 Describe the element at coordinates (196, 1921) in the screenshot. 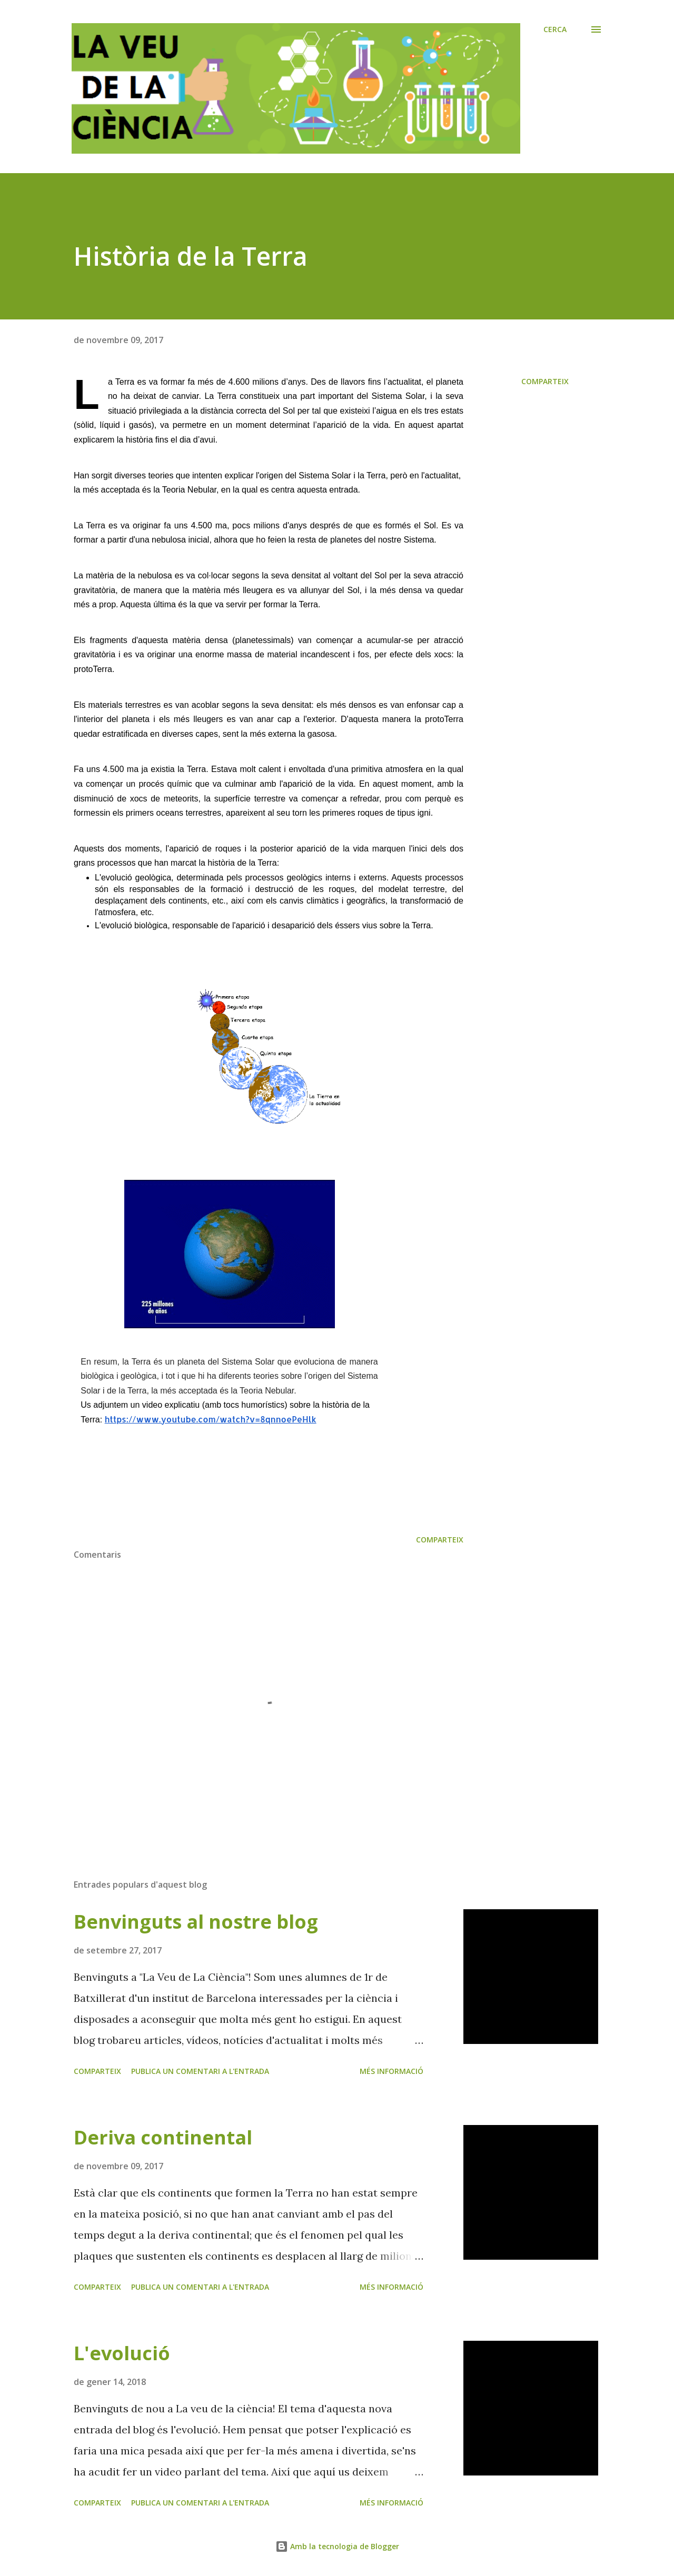

I see `Benvinguts al nostre blog` at that location.